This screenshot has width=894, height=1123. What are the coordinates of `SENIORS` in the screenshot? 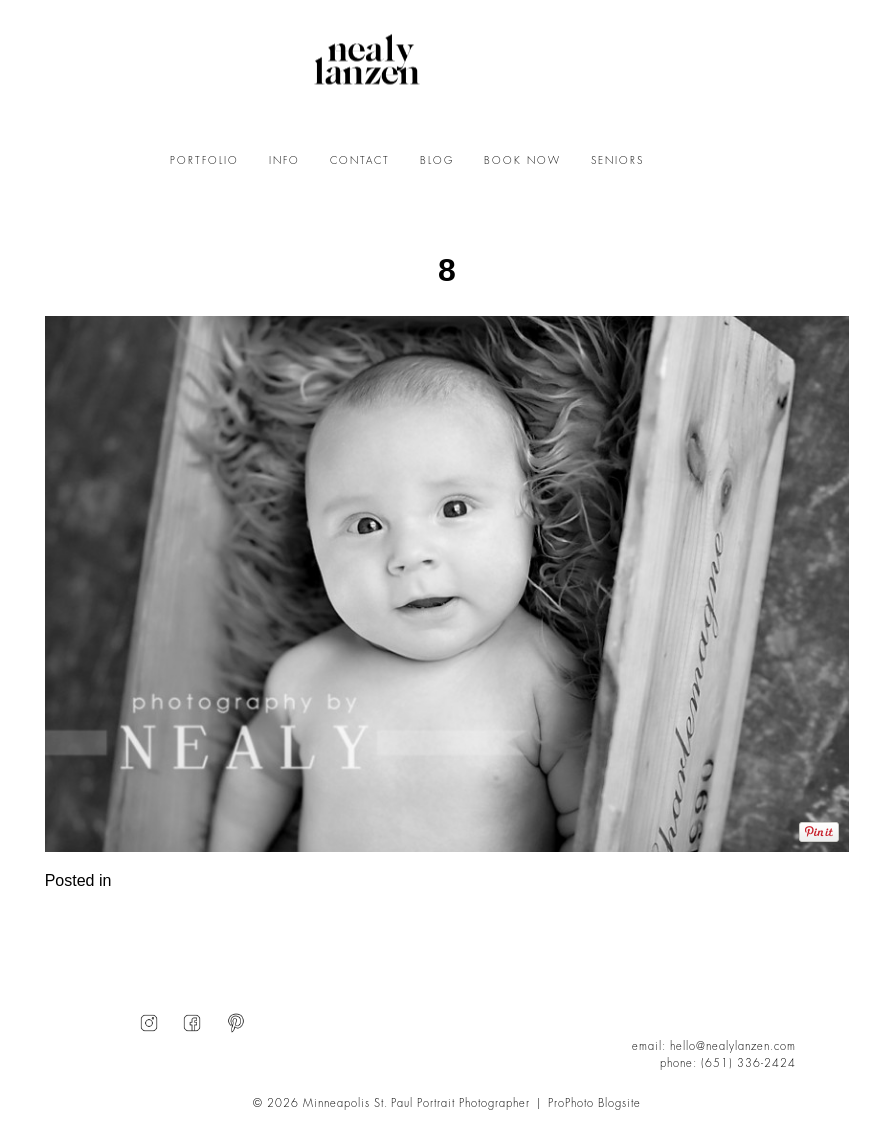 It's located at (617, 161).